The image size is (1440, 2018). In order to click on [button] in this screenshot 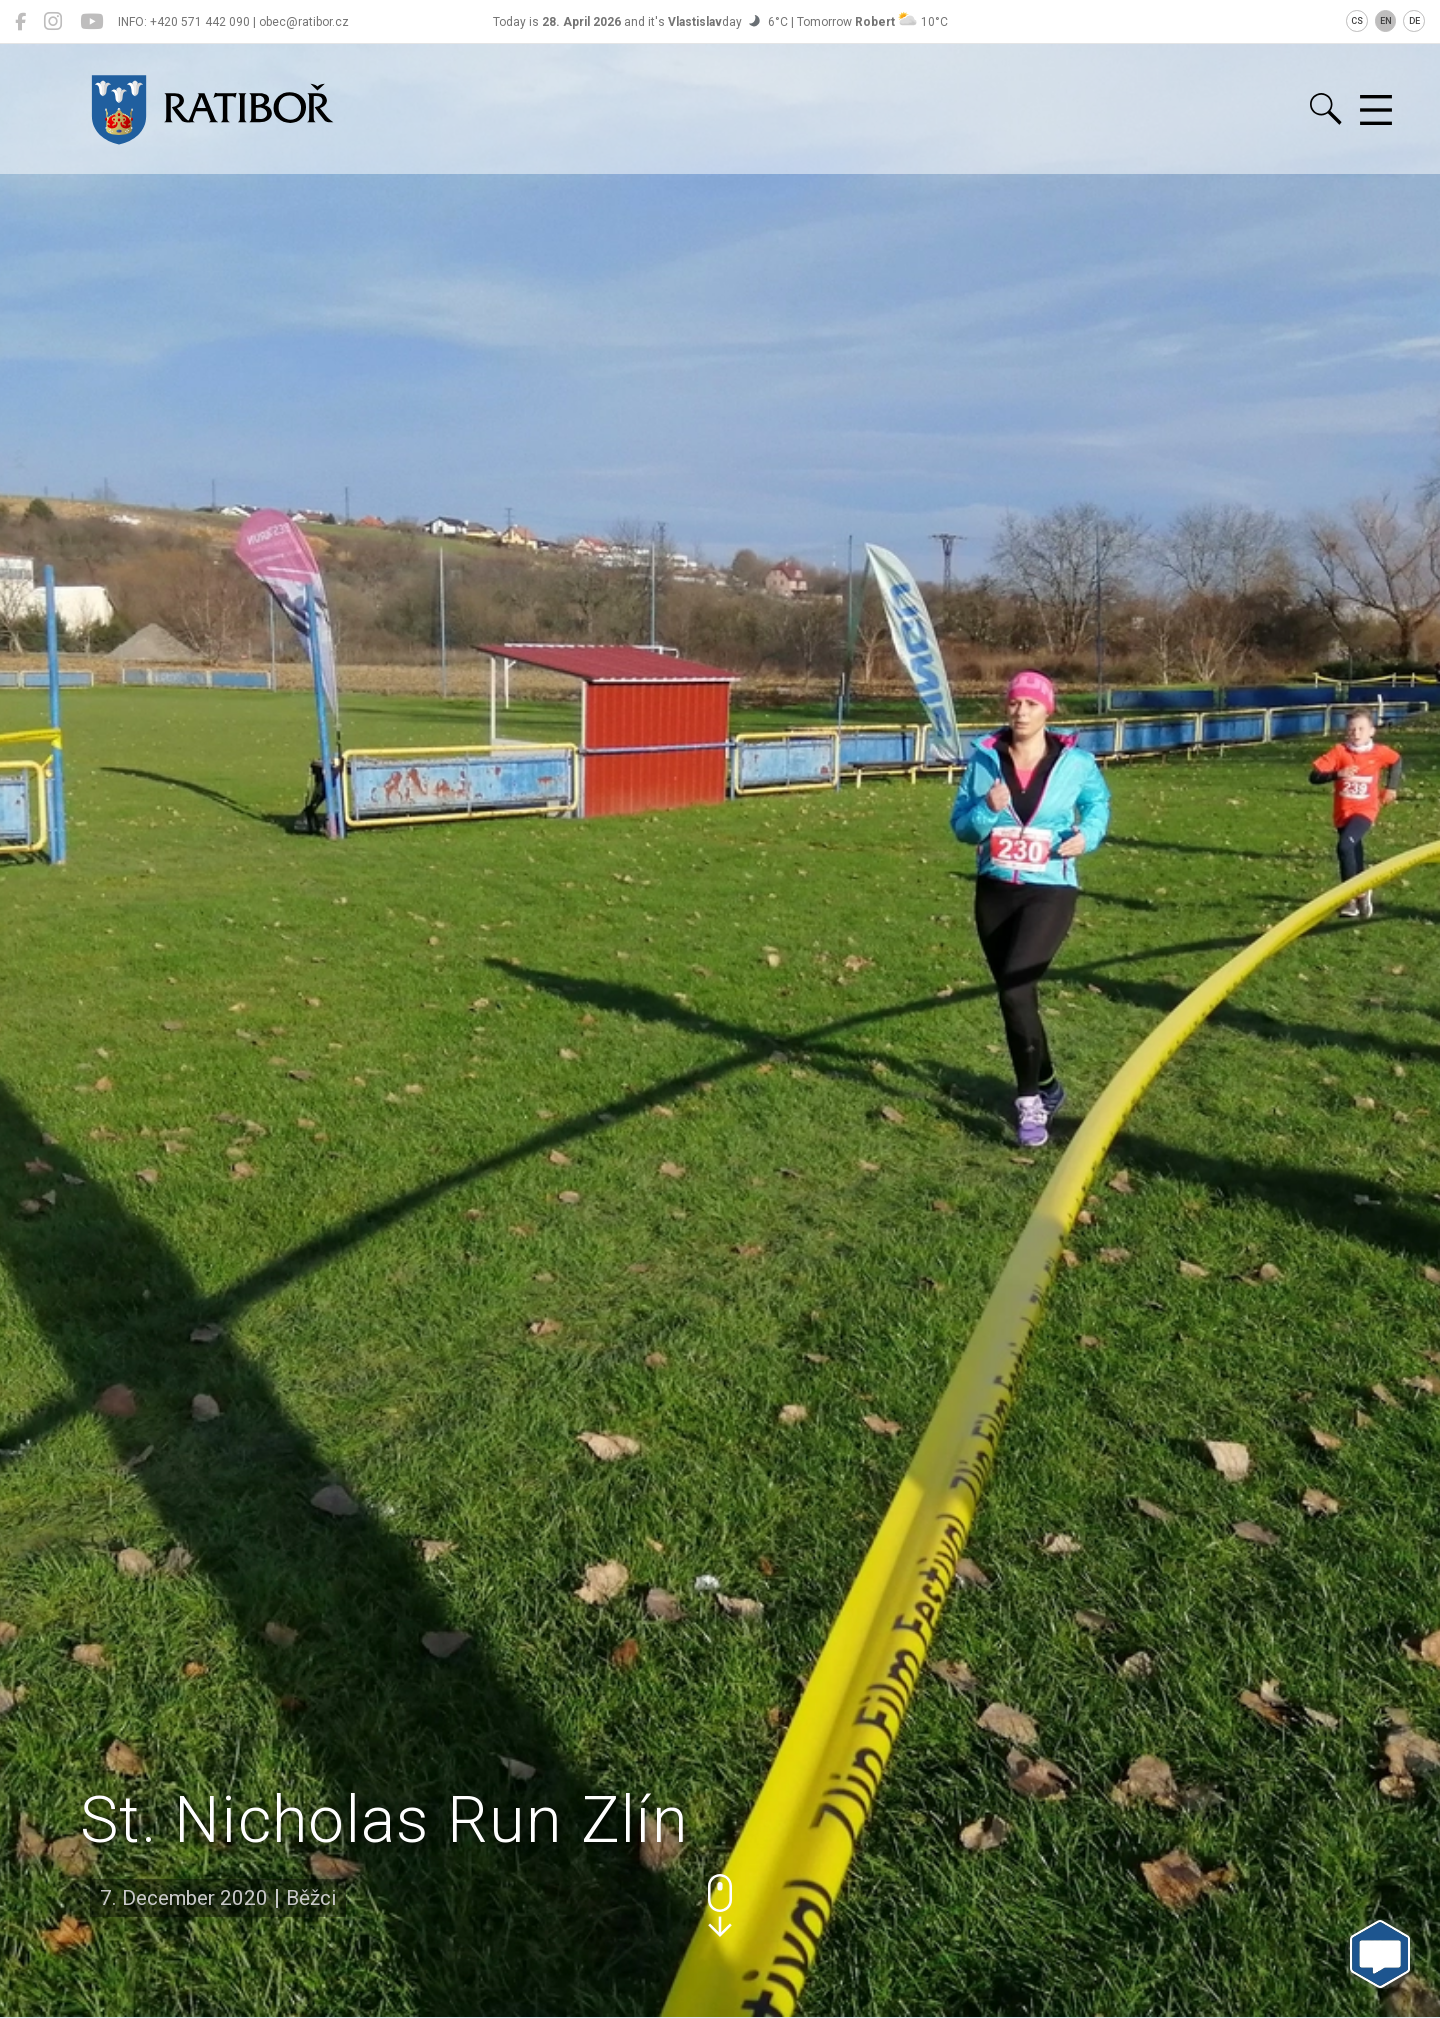, I will do `click(720, 1905)`.